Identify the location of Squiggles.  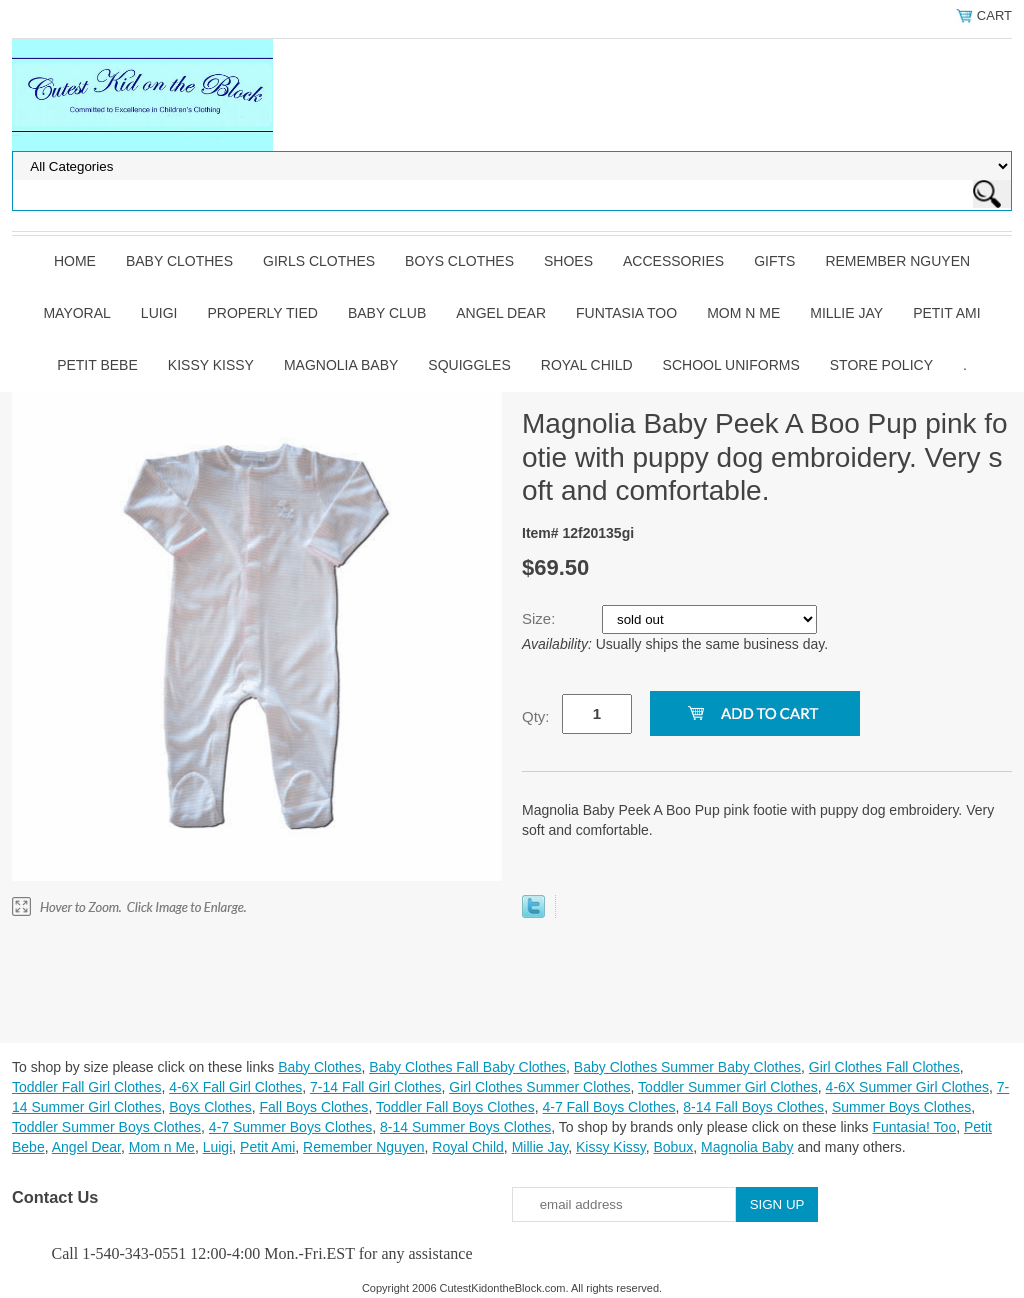
(469, 365).